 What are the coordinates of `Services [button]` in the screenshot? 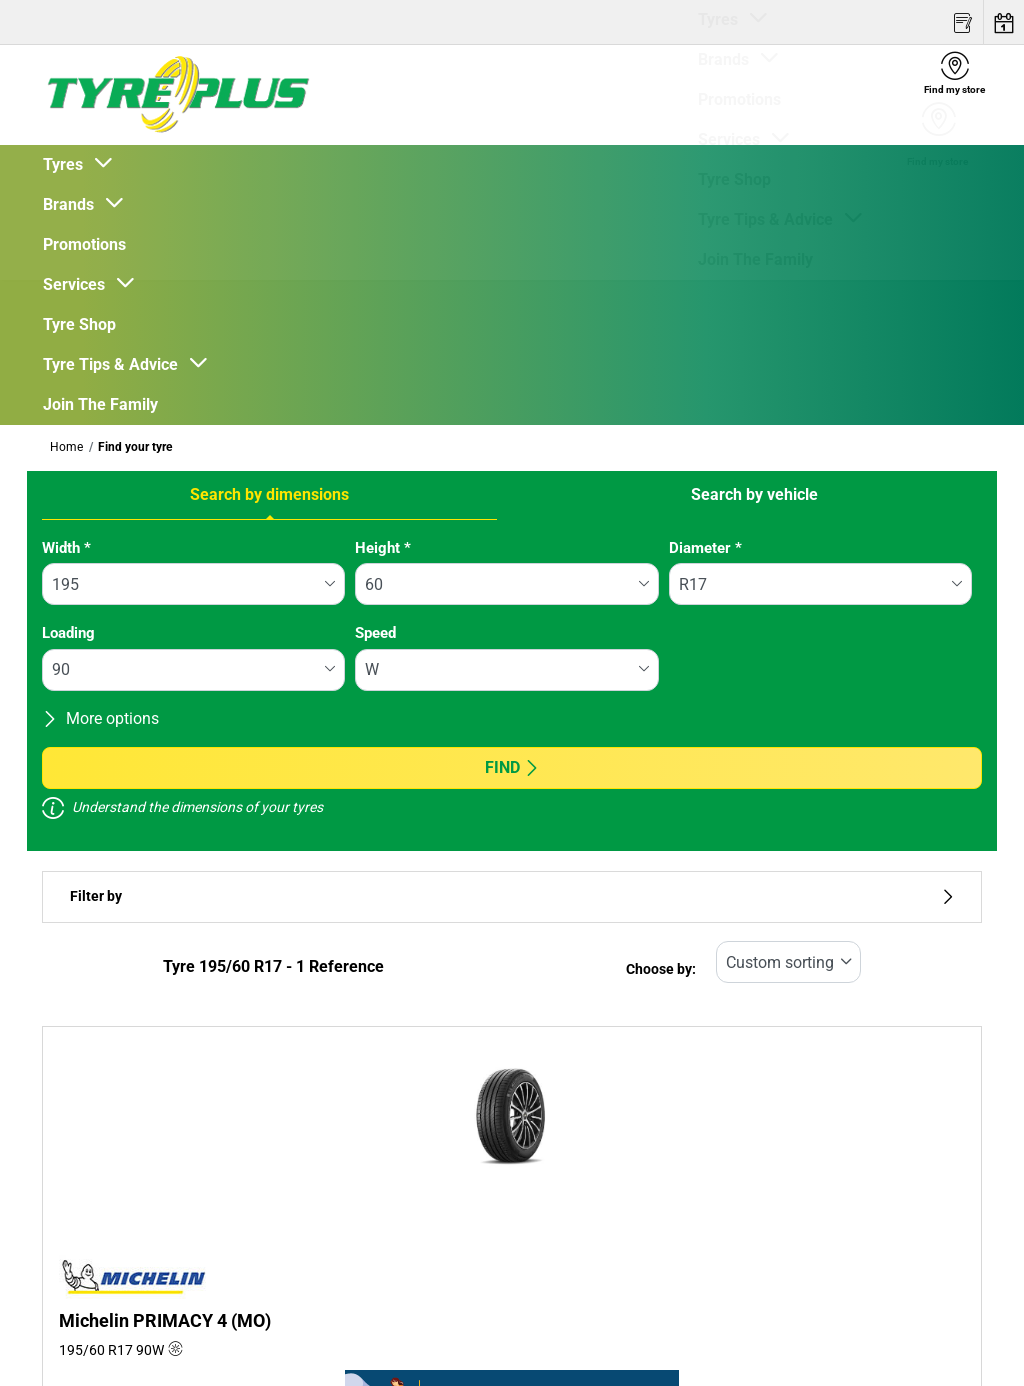 It's located at (78, 284).